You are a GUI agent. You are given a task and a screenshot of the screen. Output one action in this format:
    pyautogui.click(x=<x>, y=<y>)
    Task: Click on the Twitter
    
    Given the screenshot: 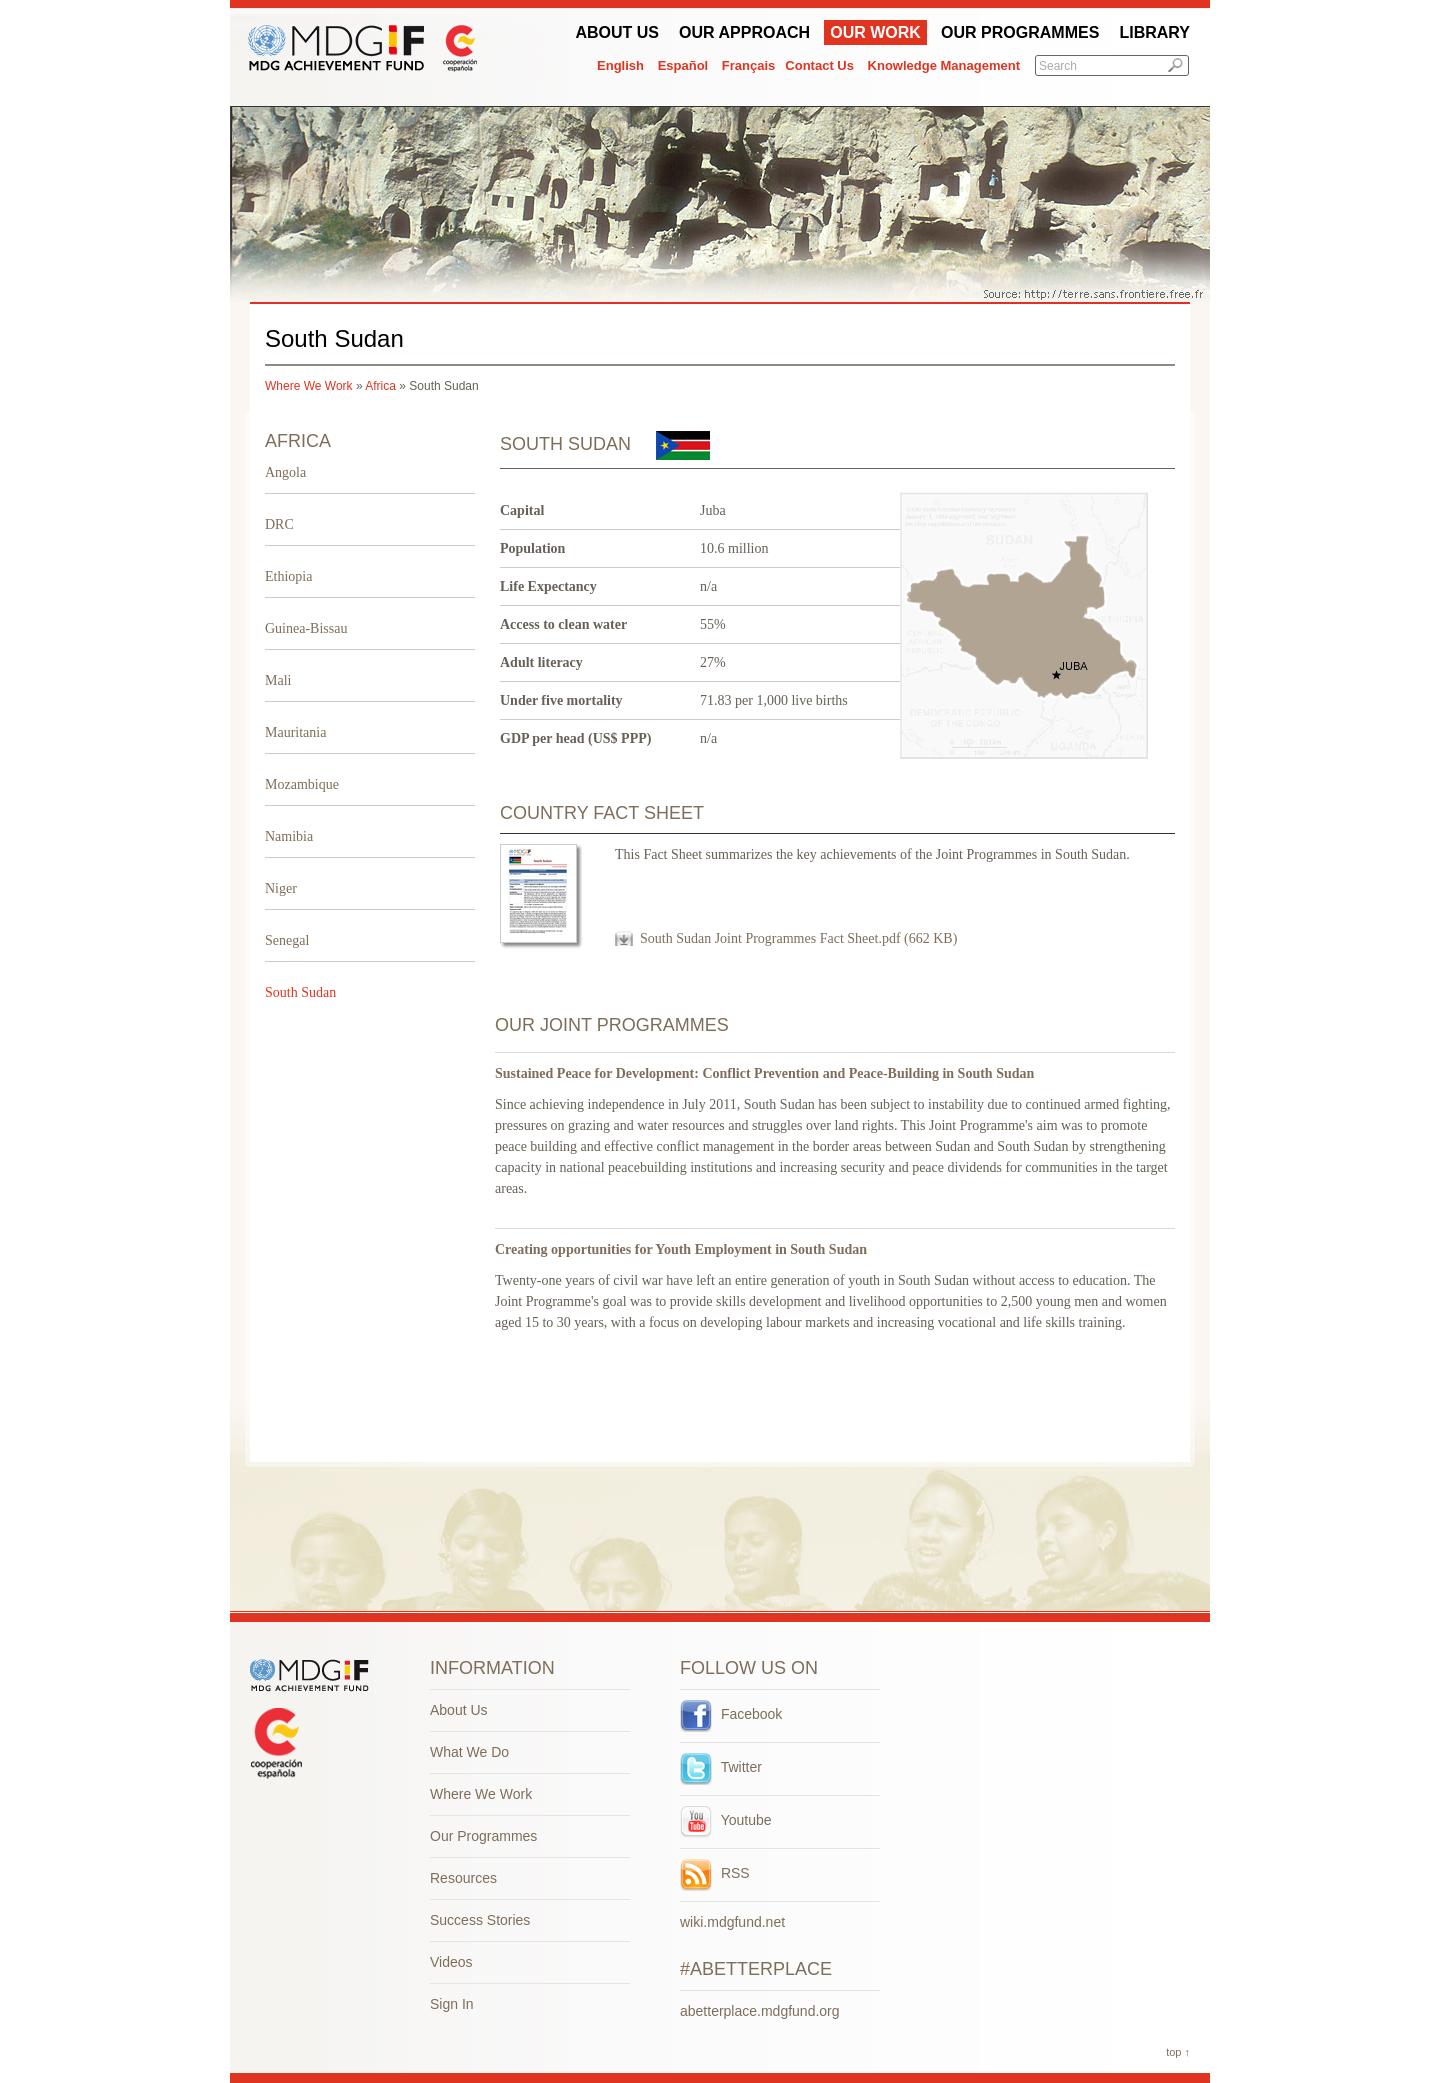 What is the action you would take?
    pyautogui.click(x=721, y=1767)
    